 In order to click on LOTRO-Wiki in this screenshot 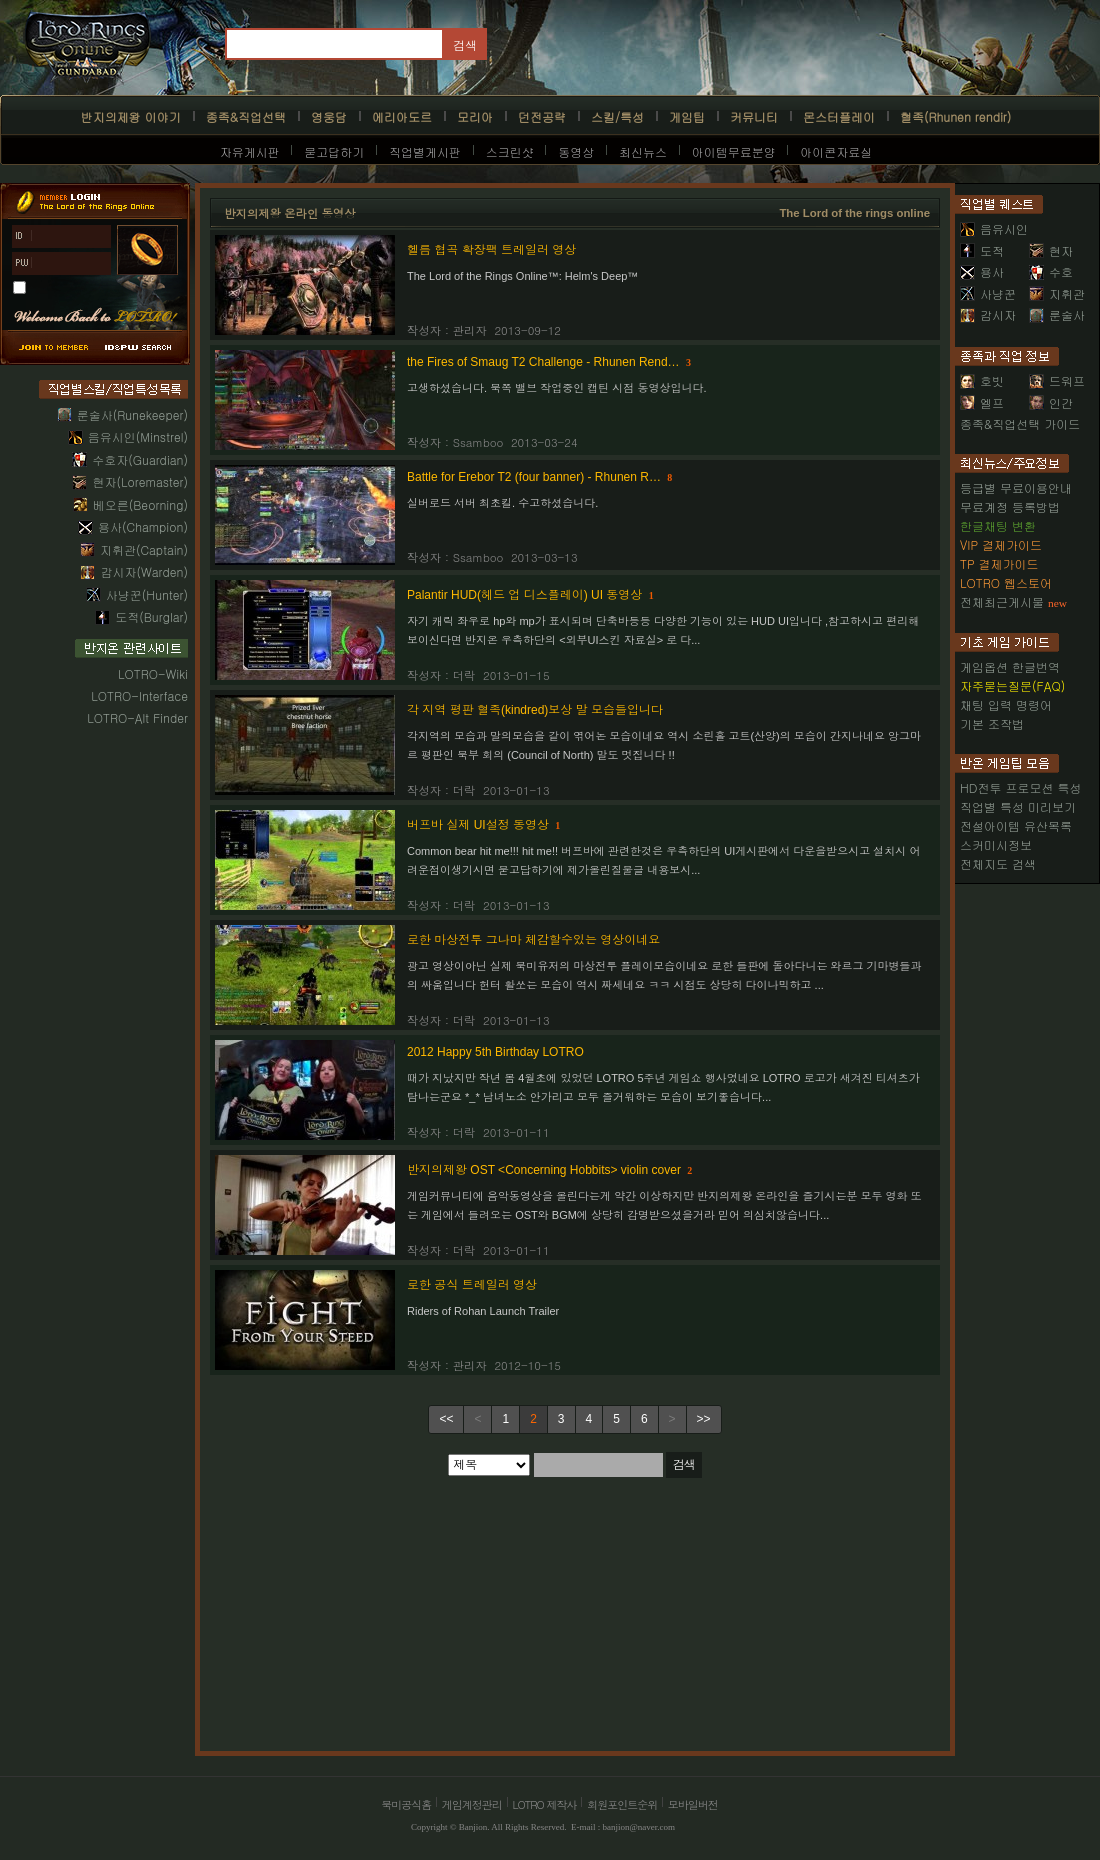, I will do `click(153, 673)`.